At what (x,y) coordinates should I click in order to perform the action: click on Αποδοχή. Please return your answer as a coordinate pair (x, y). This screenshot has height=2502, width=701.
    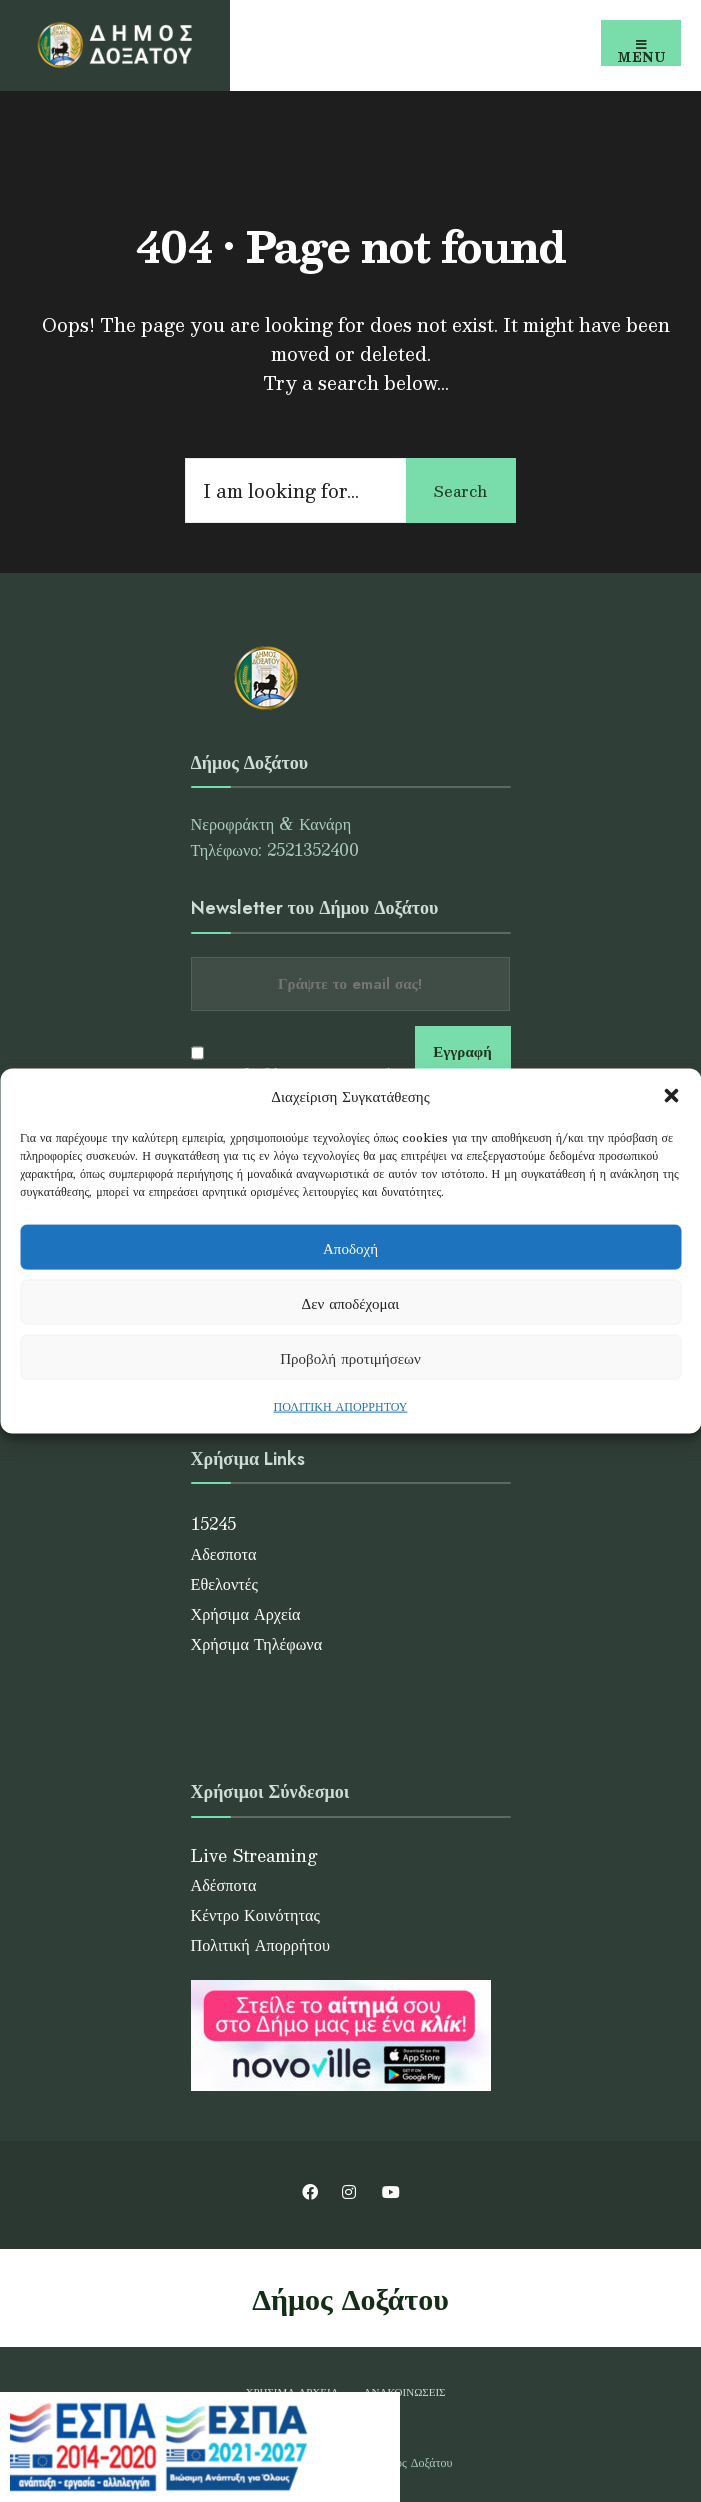
    Looking at the image, I should click on (350, 1246).